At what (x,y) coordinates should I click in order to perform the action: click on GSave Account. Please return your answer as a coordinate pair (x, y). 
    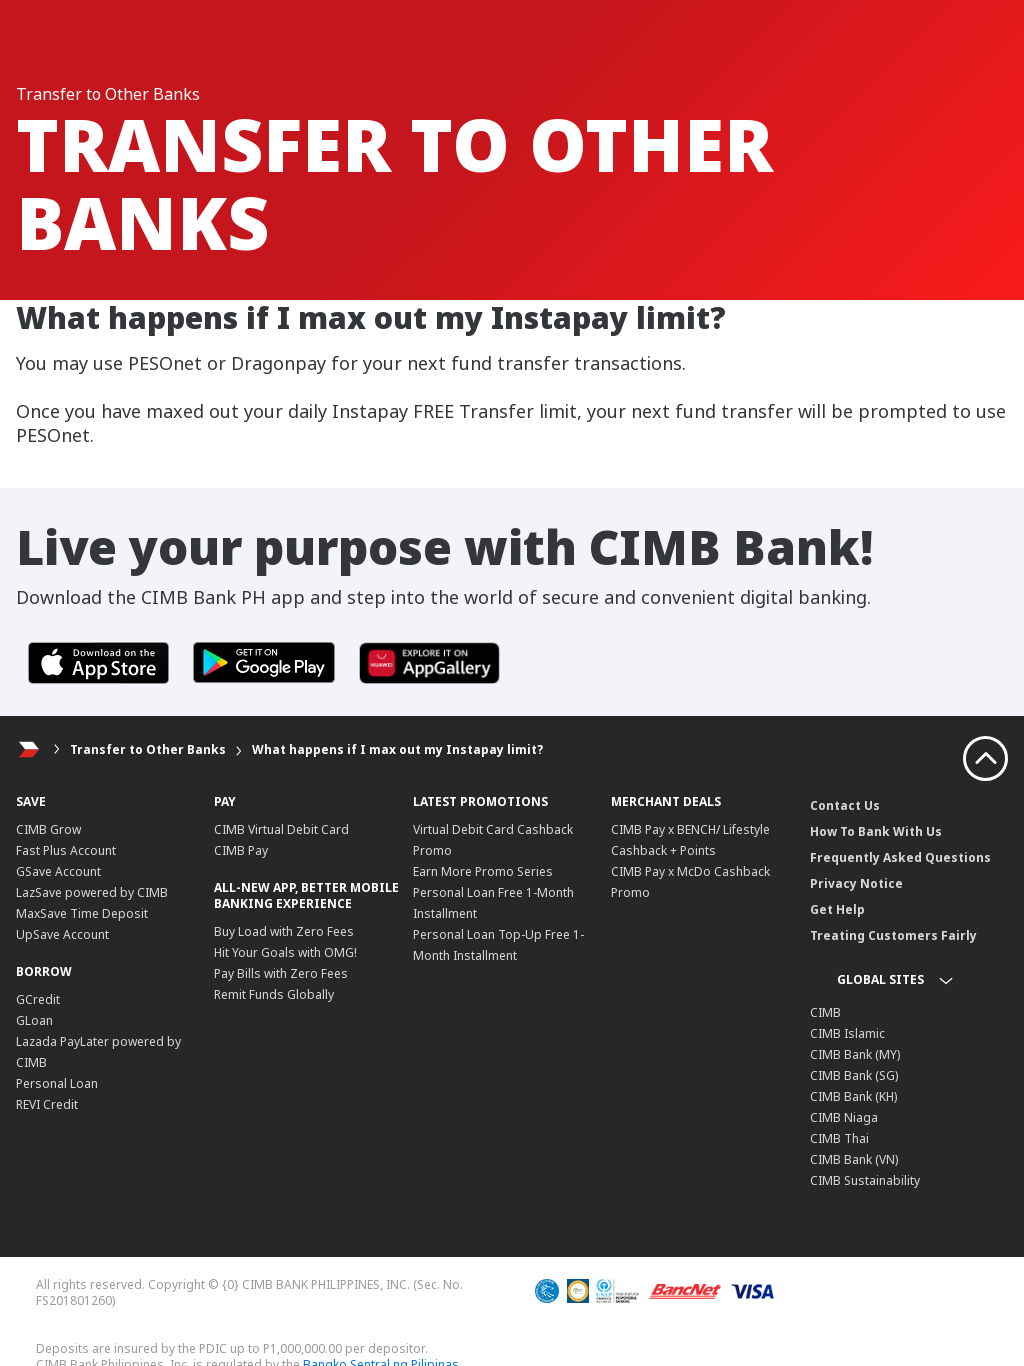
    Looking at the image, I should click on (58, 871).